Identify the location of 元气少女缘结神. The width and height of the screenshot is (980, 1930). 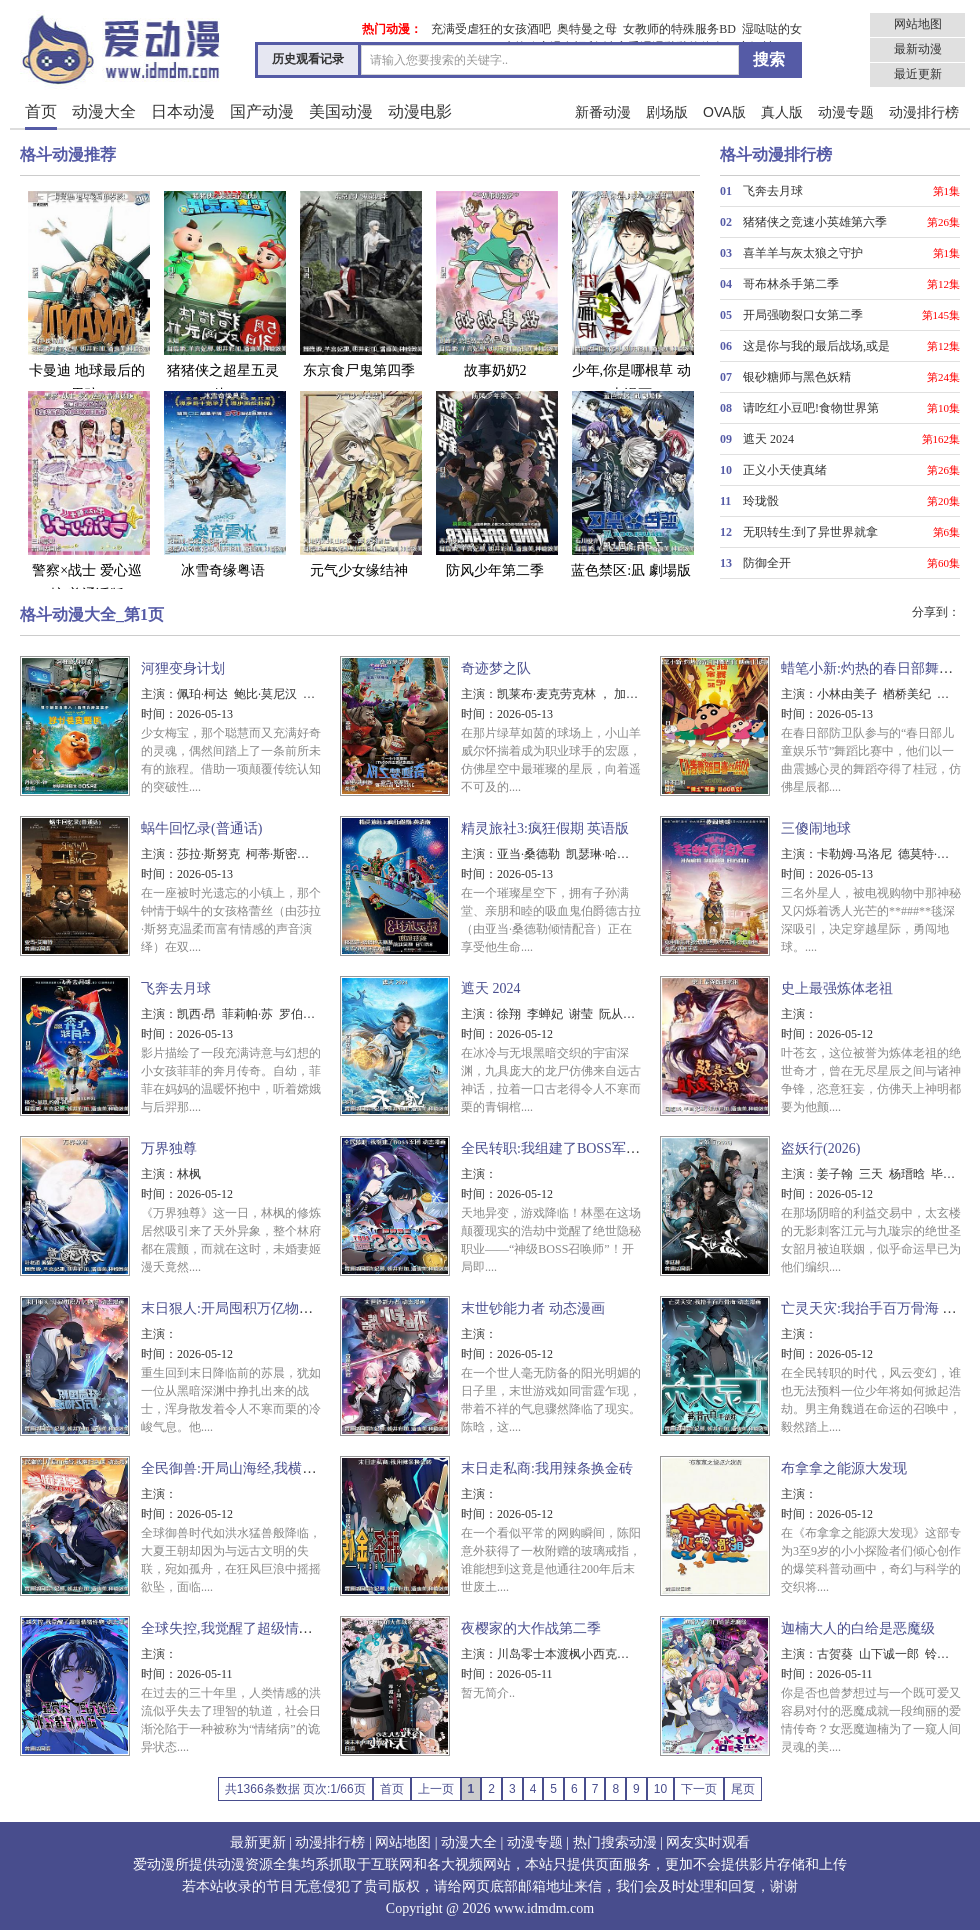
(359, 483).